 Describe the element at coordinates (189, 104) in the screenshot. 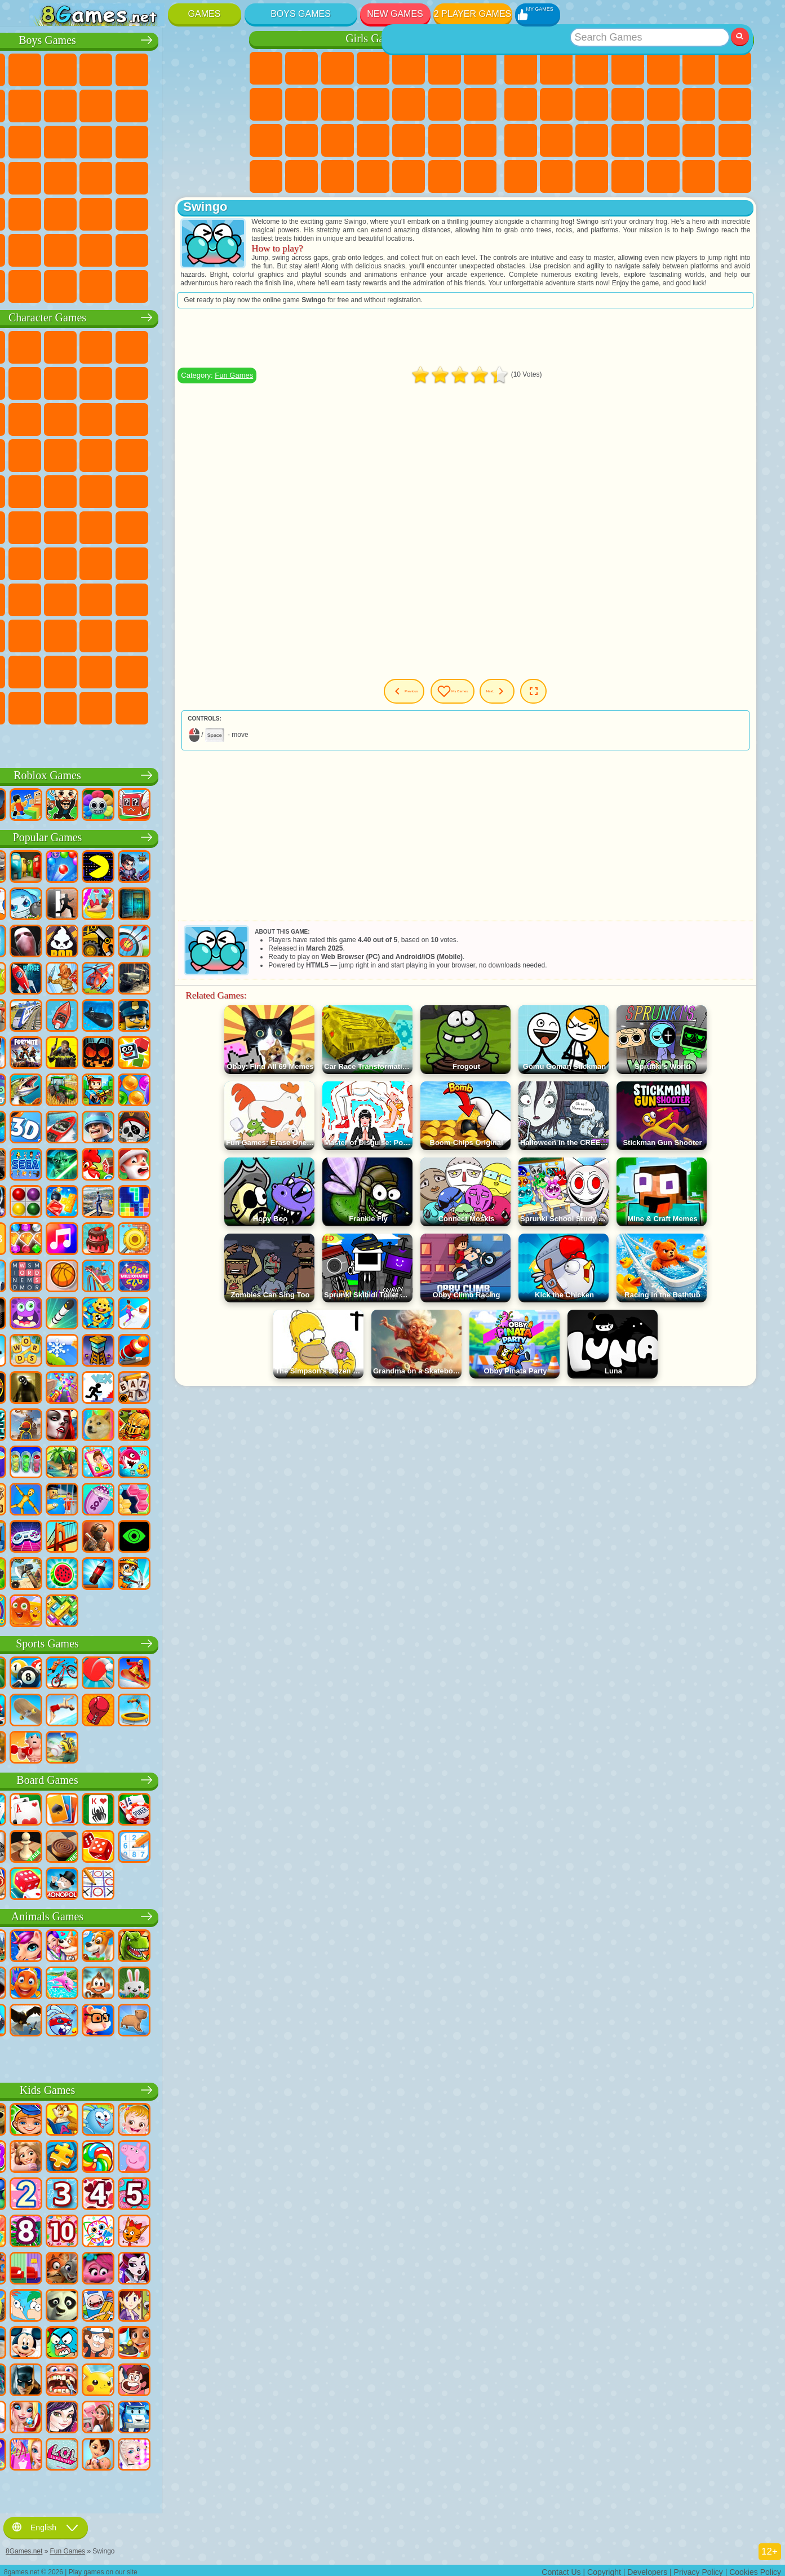

I see `Stickman Games` at that location.